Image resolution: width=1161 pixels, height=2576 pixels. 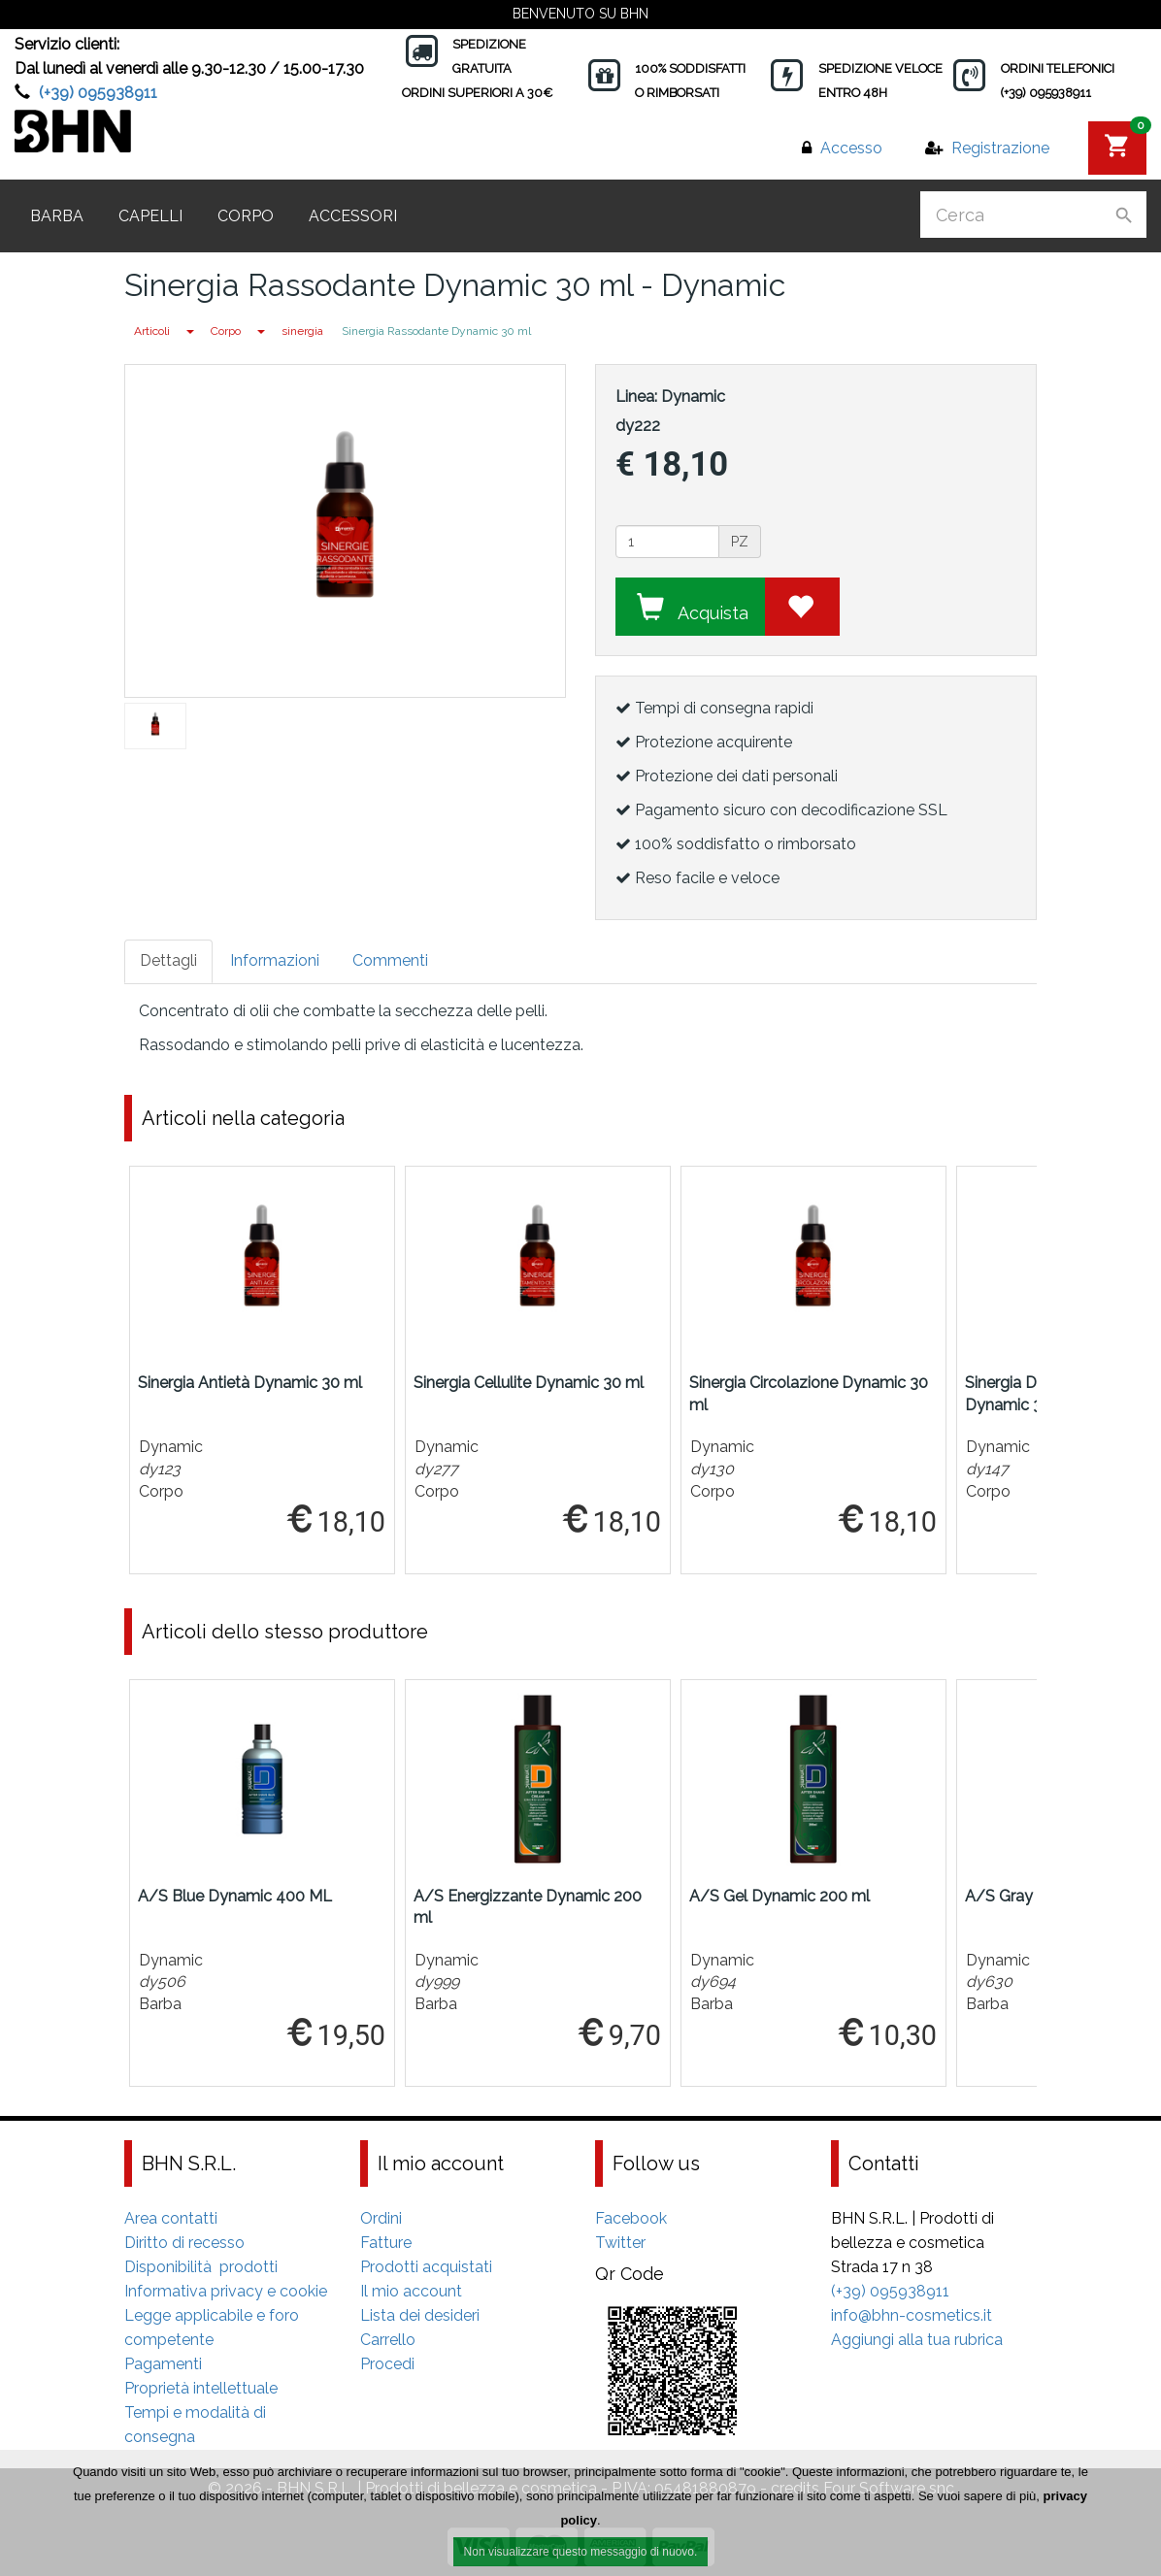 What do you see at coordinates (245, 216) in the screenshot?
I see `Corpo` at bounding box center [245, 216].